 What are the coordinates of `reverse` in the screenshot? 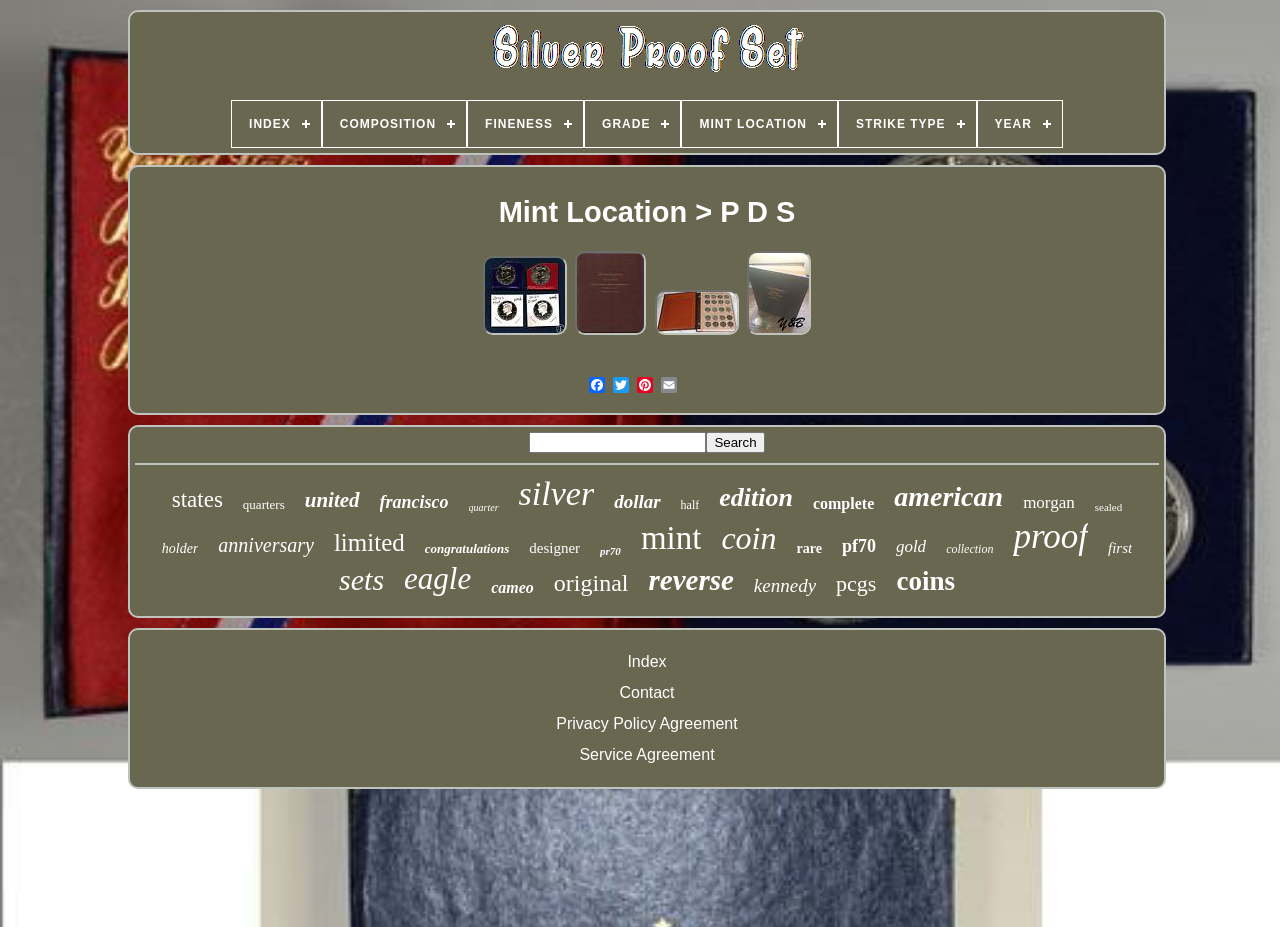 It's located at (691, 580).